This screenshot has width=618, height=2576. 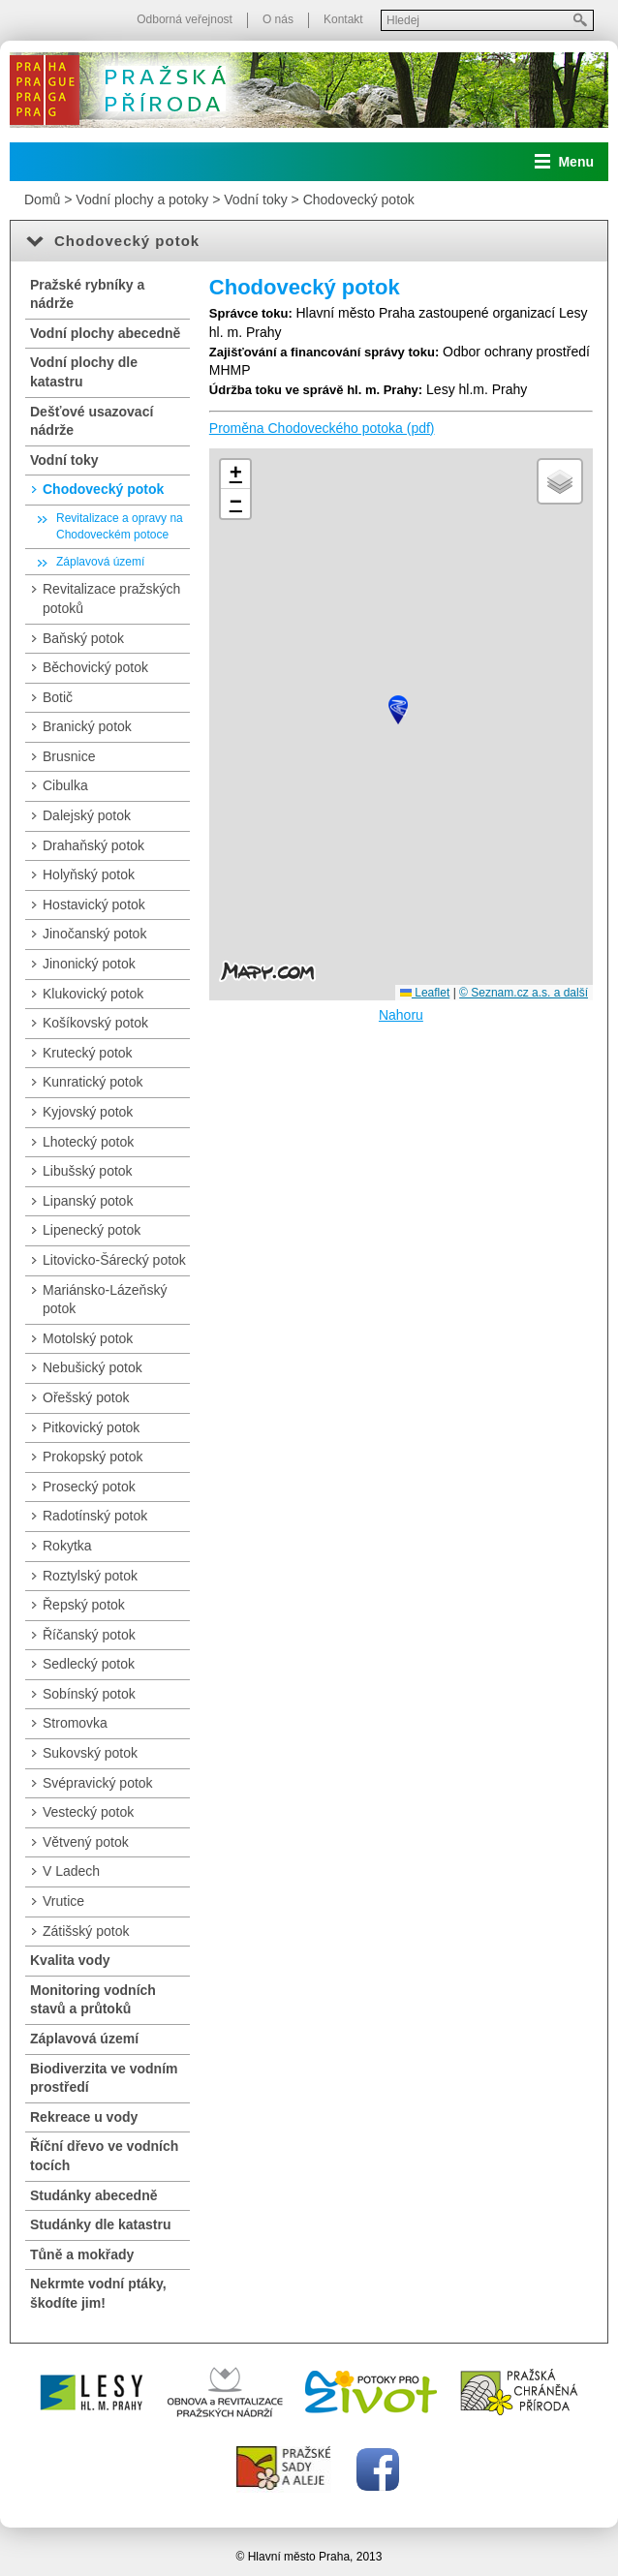 I want to click on Radotínský potok, so click(x=95, y=1515).